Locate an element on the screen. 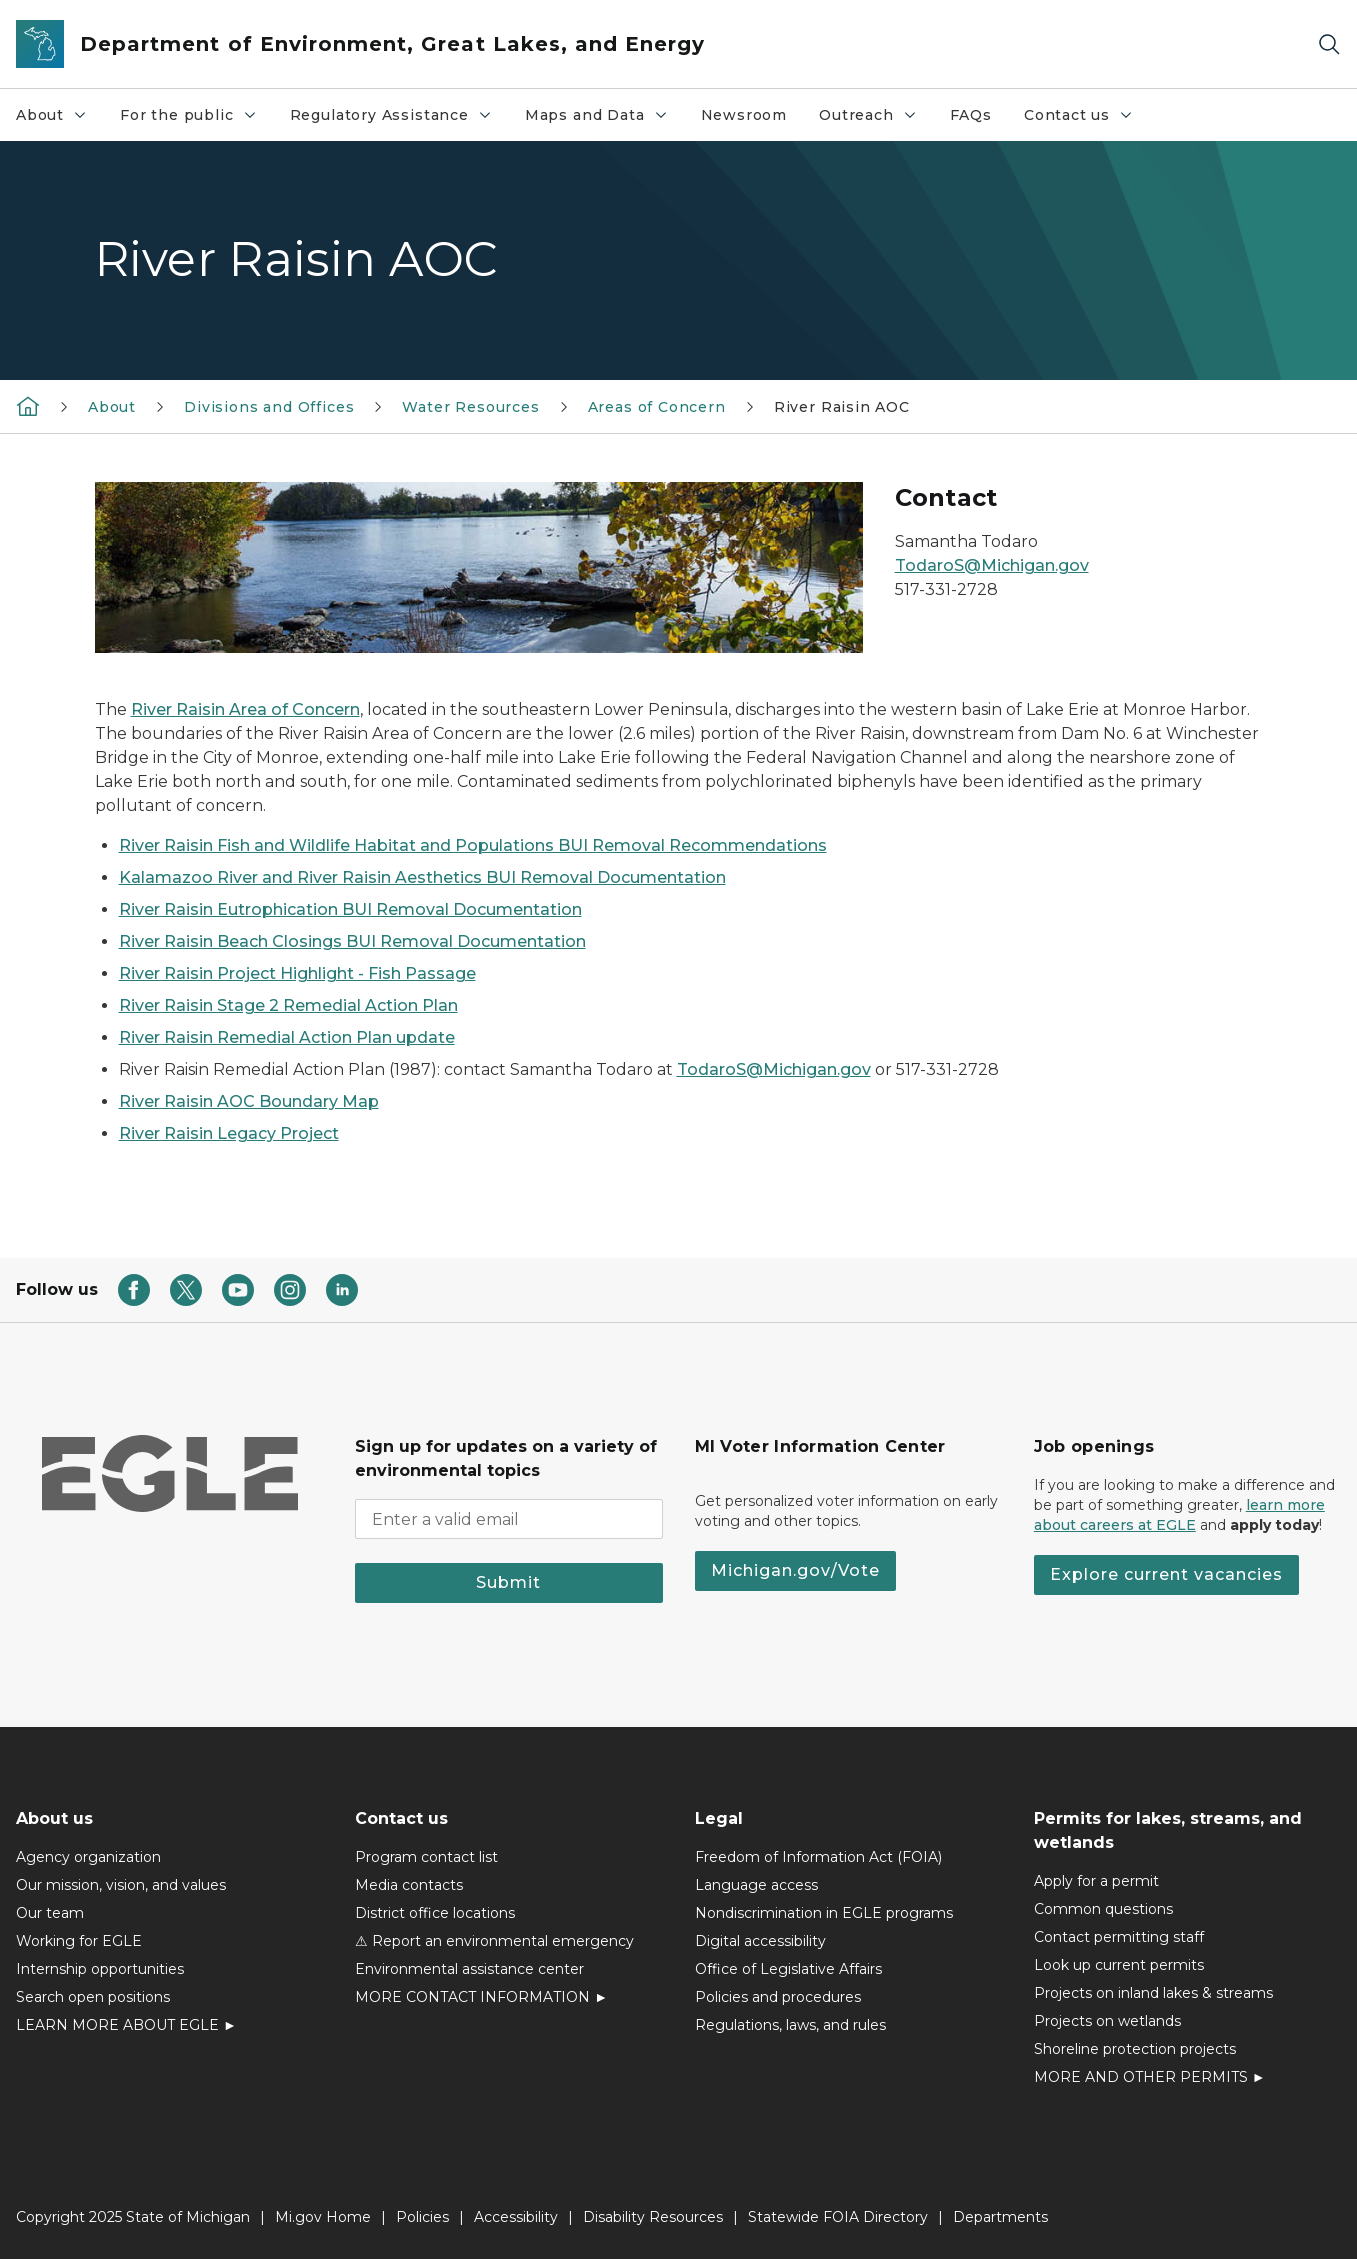 This screenshot has height=2259, width=1357. Accessibility is located at coordinates (516, 2217).